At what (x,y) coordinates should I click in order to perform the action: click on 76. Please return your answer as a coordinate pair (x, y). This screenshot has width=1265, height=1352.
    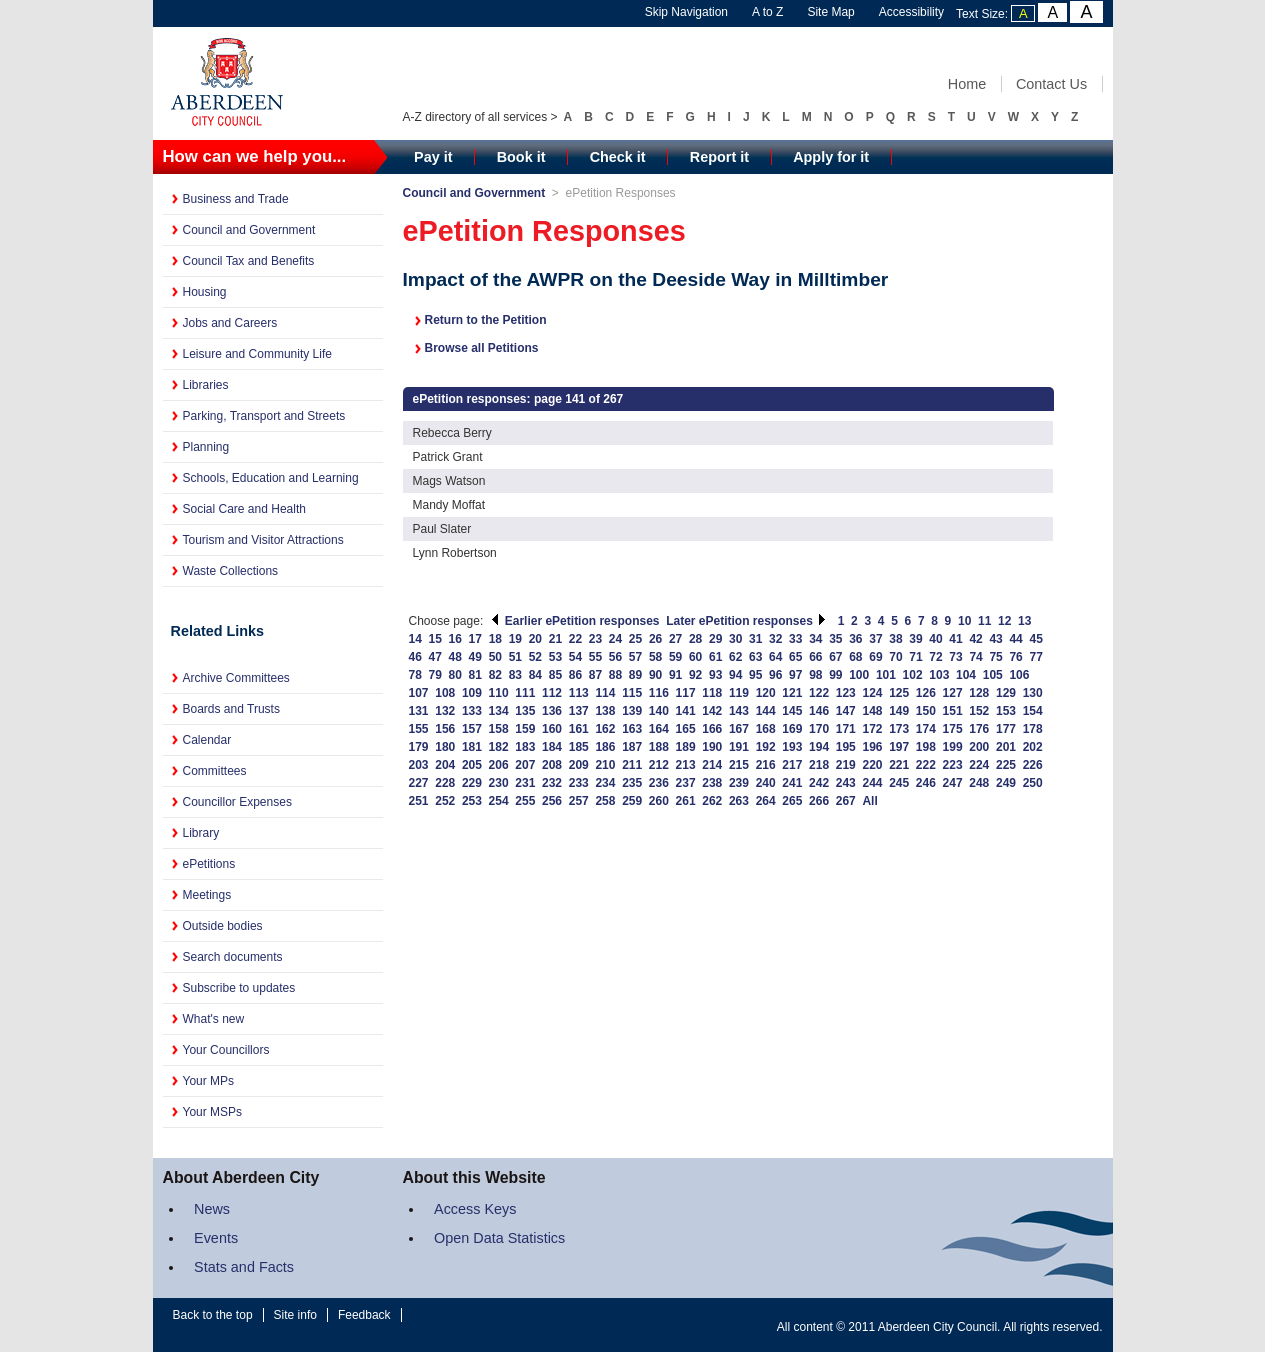
    Looking at the image, I should click on (1015, 657).